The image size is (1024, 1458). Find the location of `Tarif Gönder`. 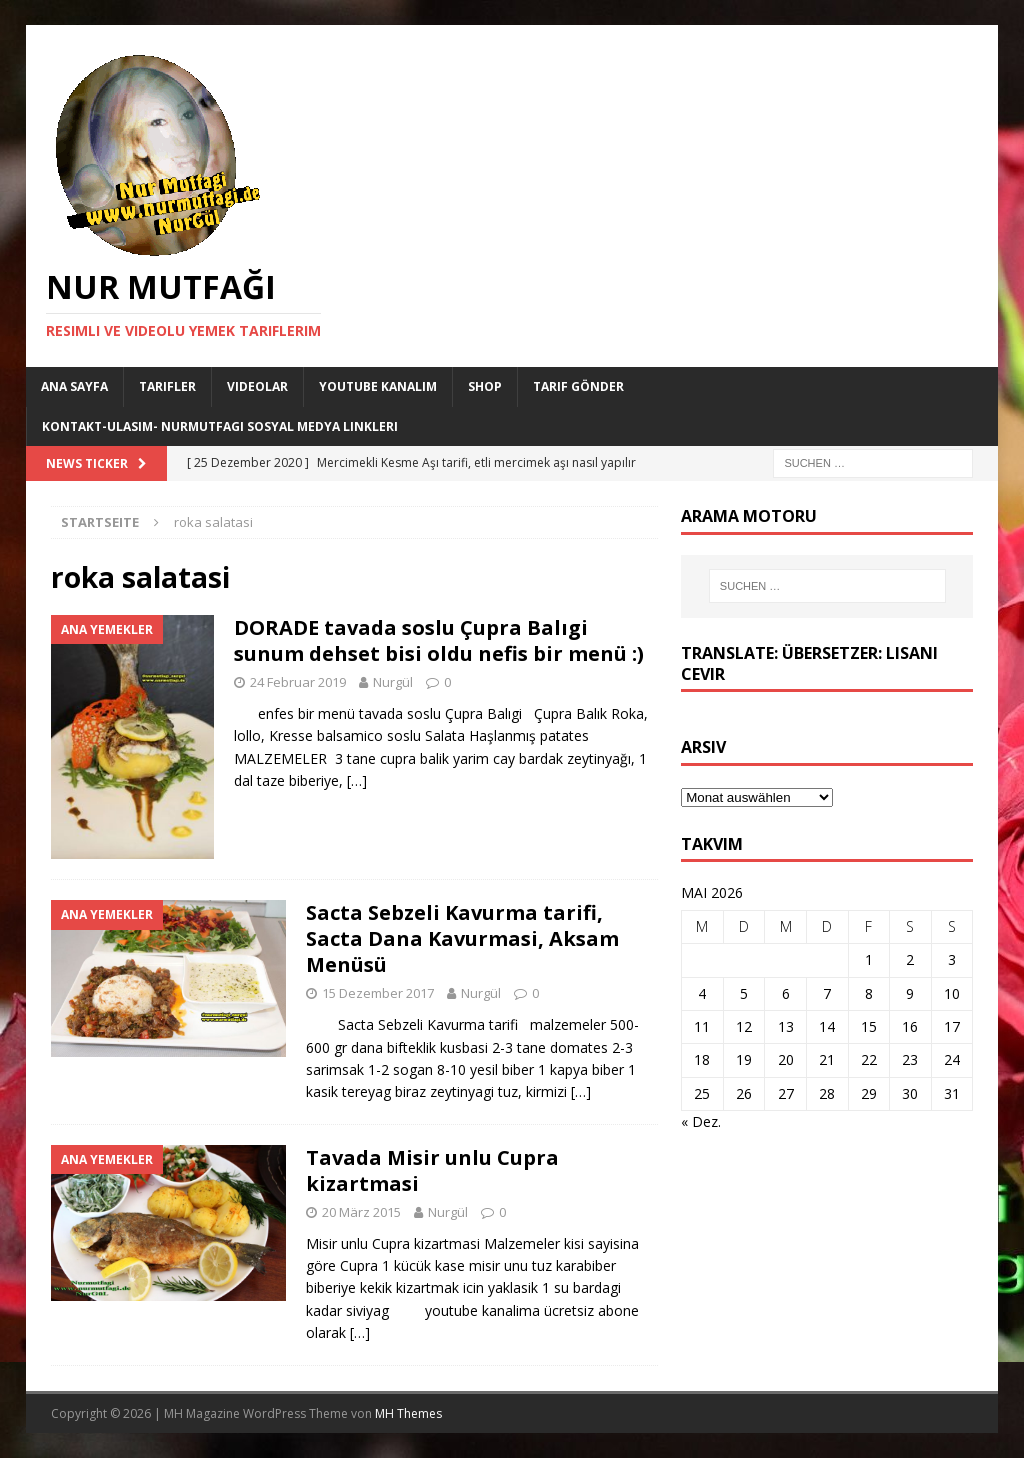

Tarif Gönder is located at coordinates (578, 386).